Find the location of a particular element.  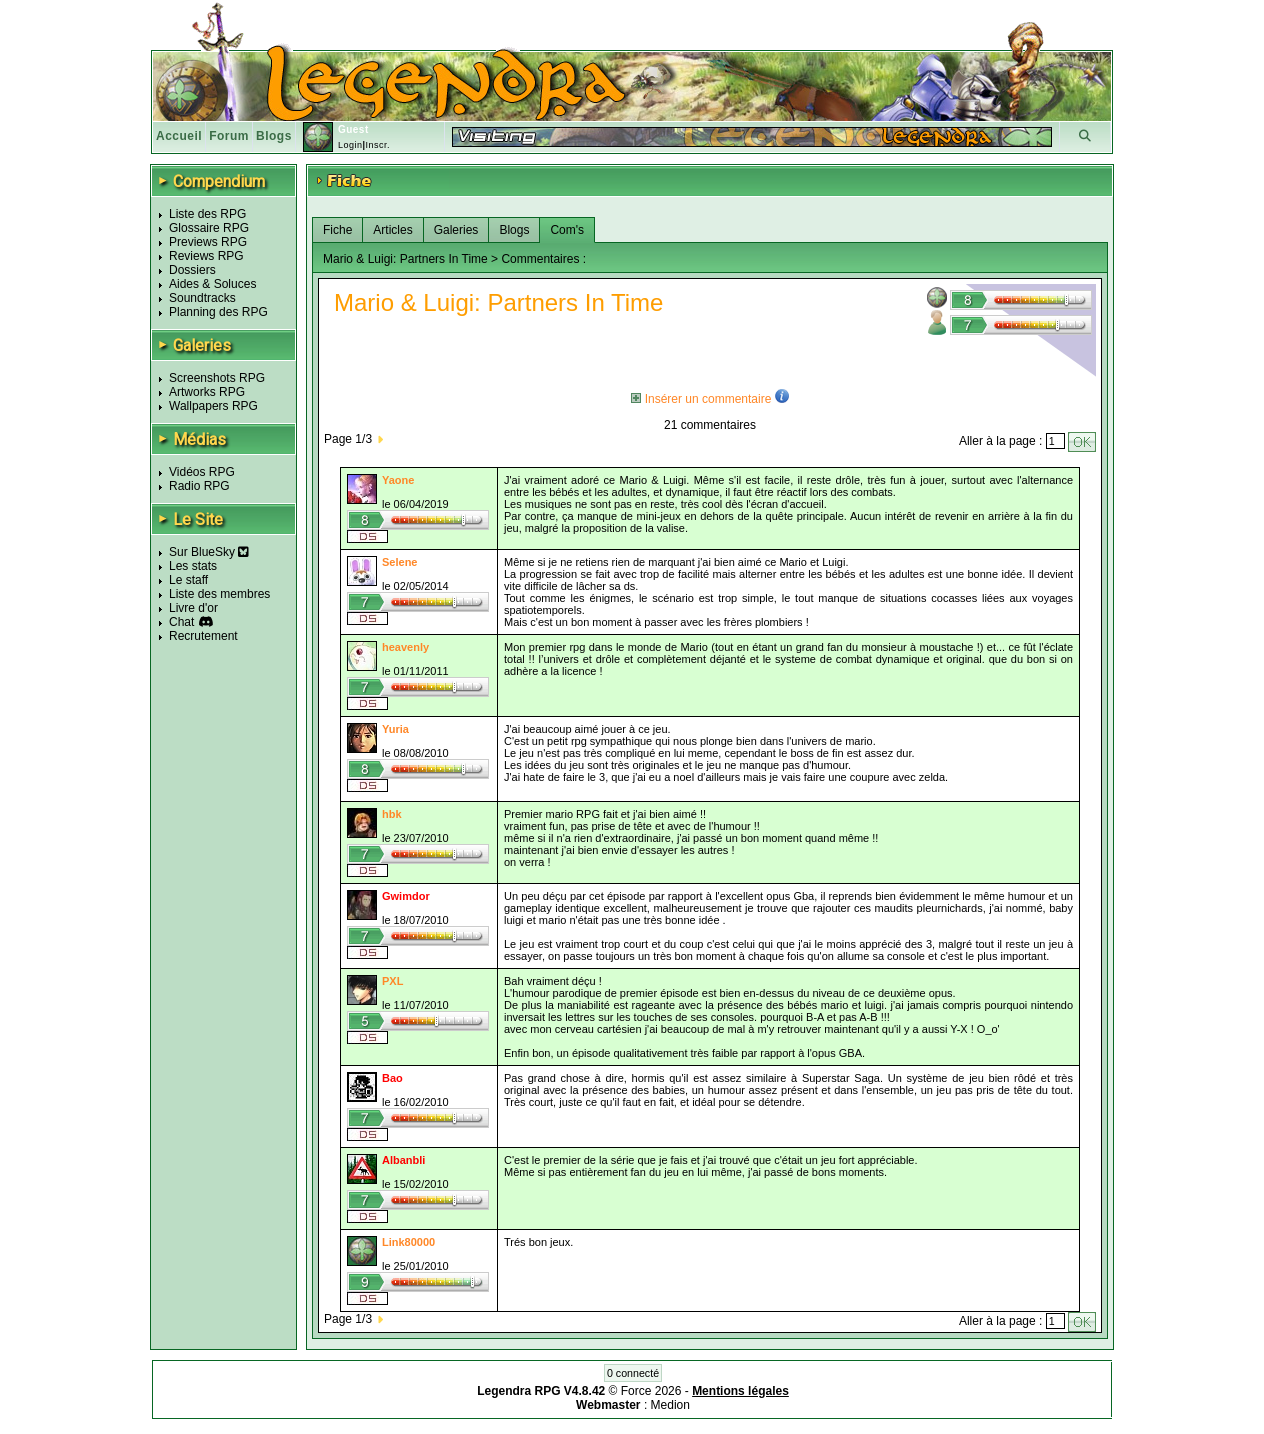

Forum is located at coordinates (229, 136).